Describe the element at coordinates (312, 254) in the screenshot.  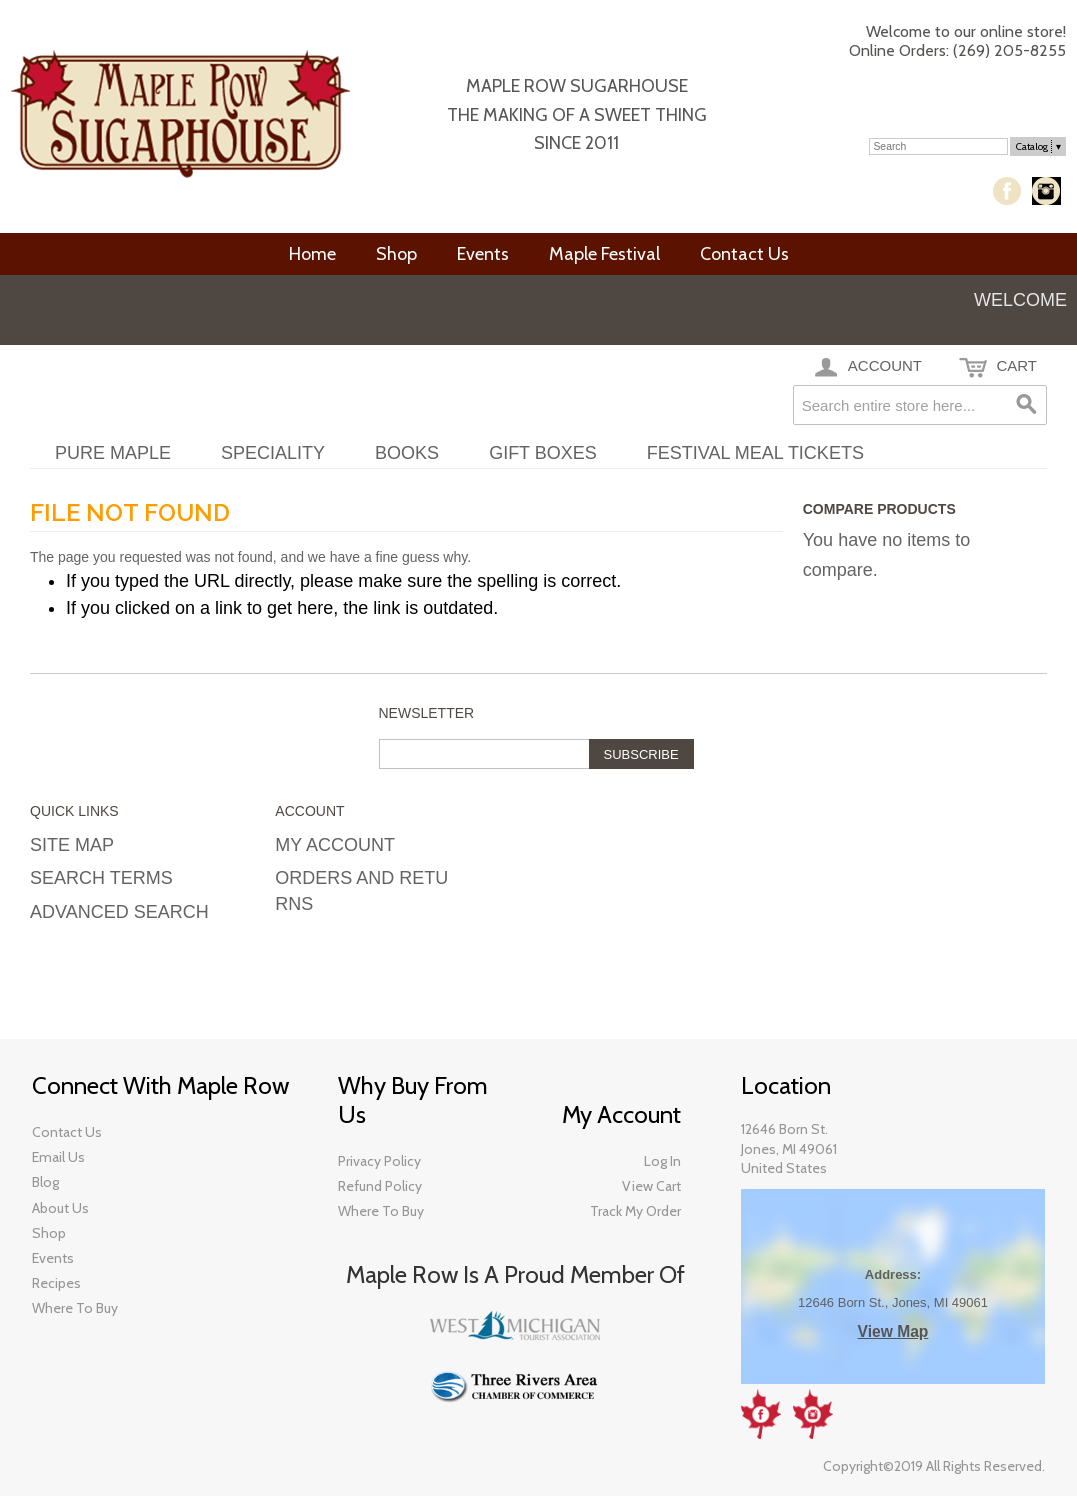
I see `Home` at that location.